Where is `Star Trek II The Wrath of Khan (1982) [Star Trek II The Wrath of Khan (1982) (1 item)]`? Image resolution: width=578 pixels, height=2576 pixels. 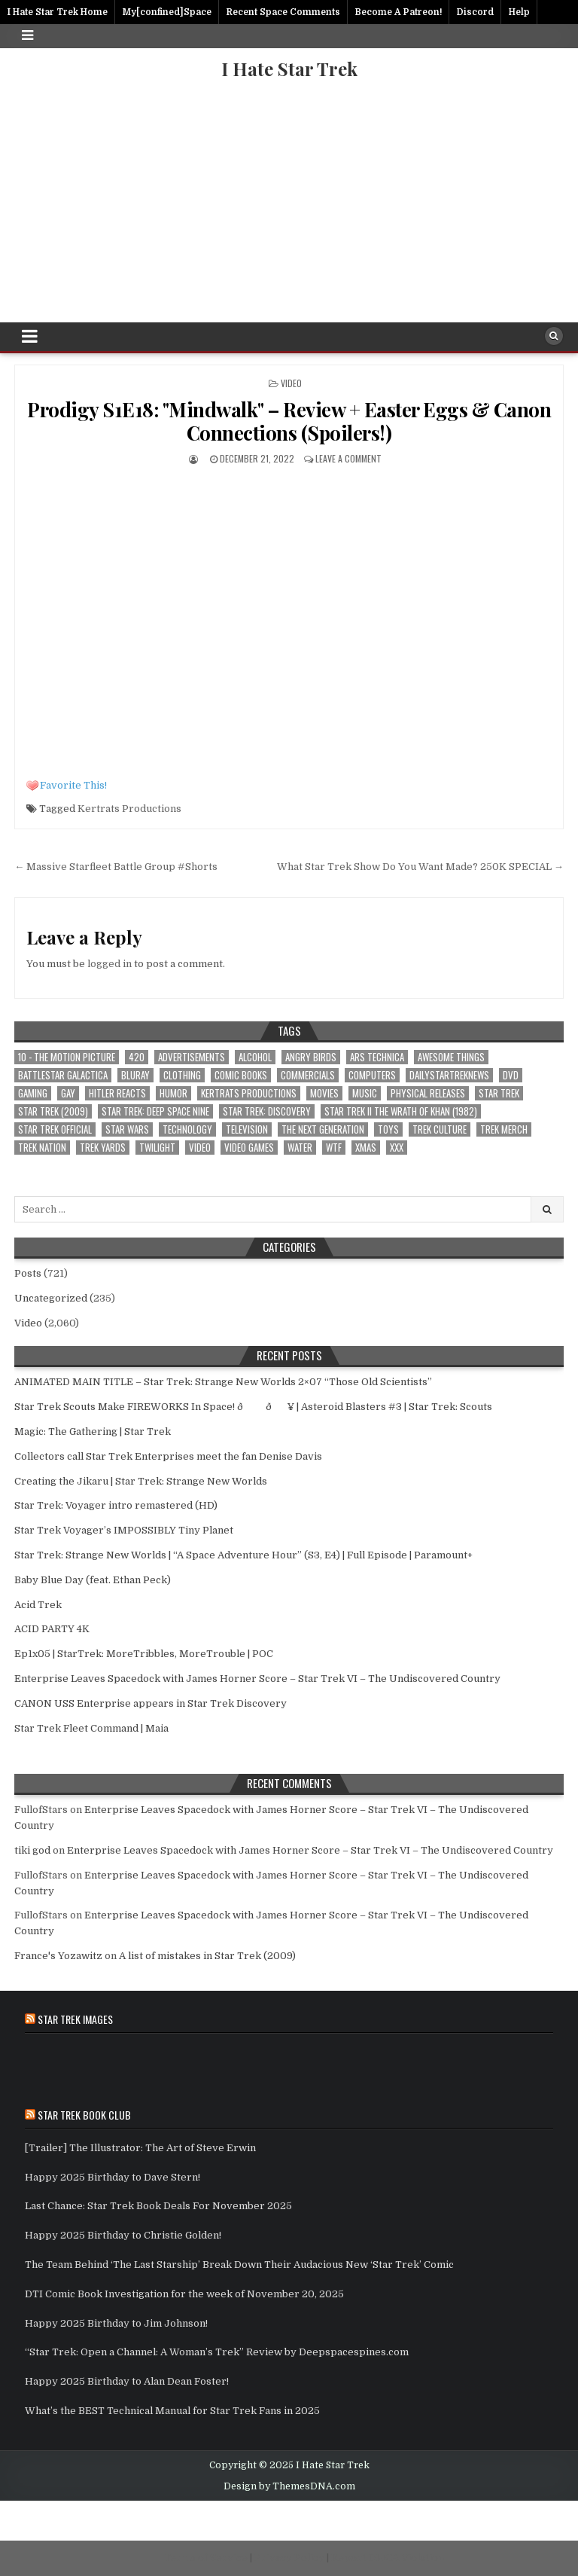 Star Trek II The Wrath of Khan (1982) [Star Trek II The Wrath of Khan (1982) (1 item)] is located at coordinates (400, 1111).